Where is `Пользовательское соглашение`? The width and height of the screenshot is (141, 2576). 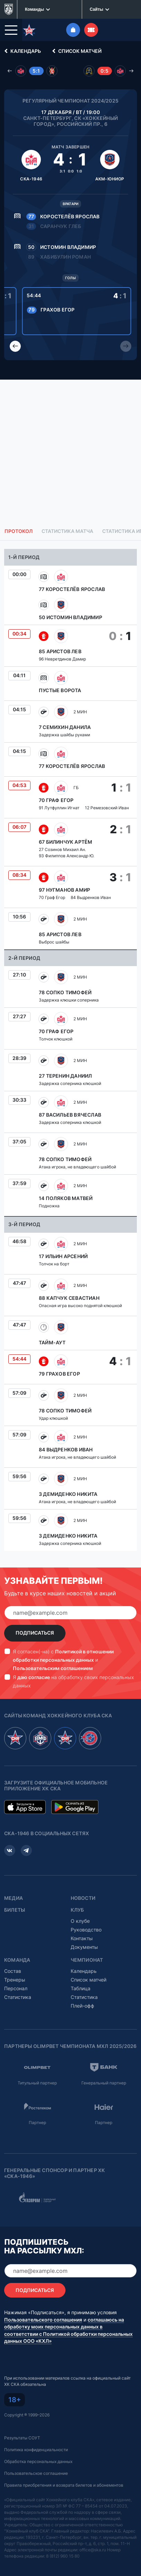 Пользовательское соглашение is located at coordinates (36, 2473).